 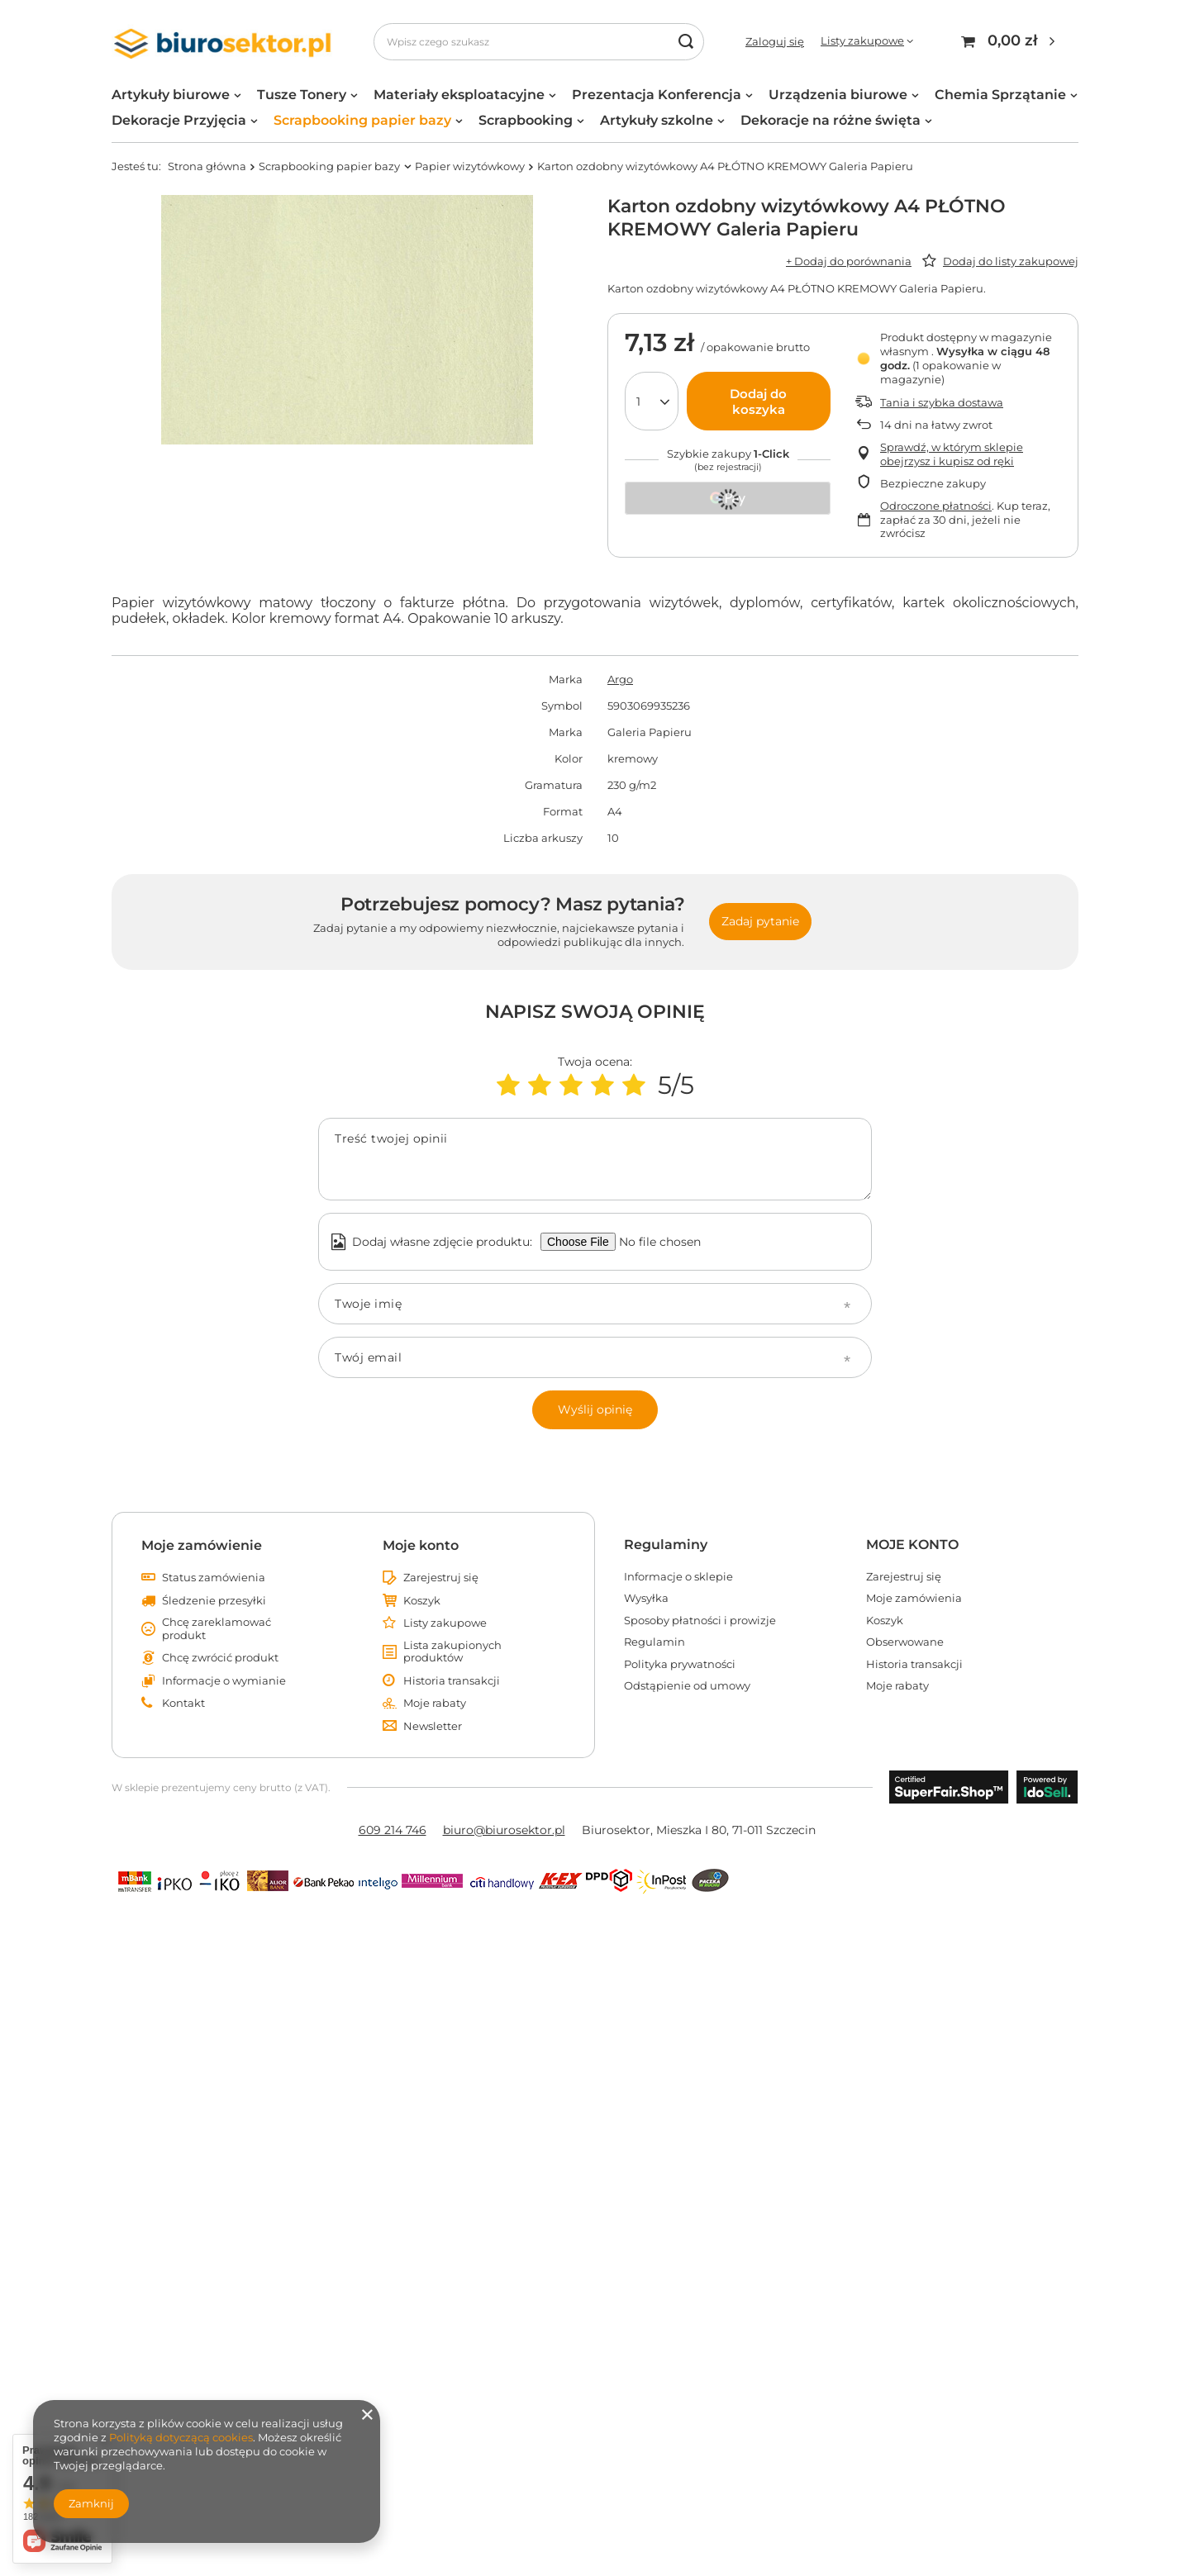 What do you see at coordinates (830, 120) in the screenshot?
I see `Dekoracje na różne święta` at bounding box center [830, 120].